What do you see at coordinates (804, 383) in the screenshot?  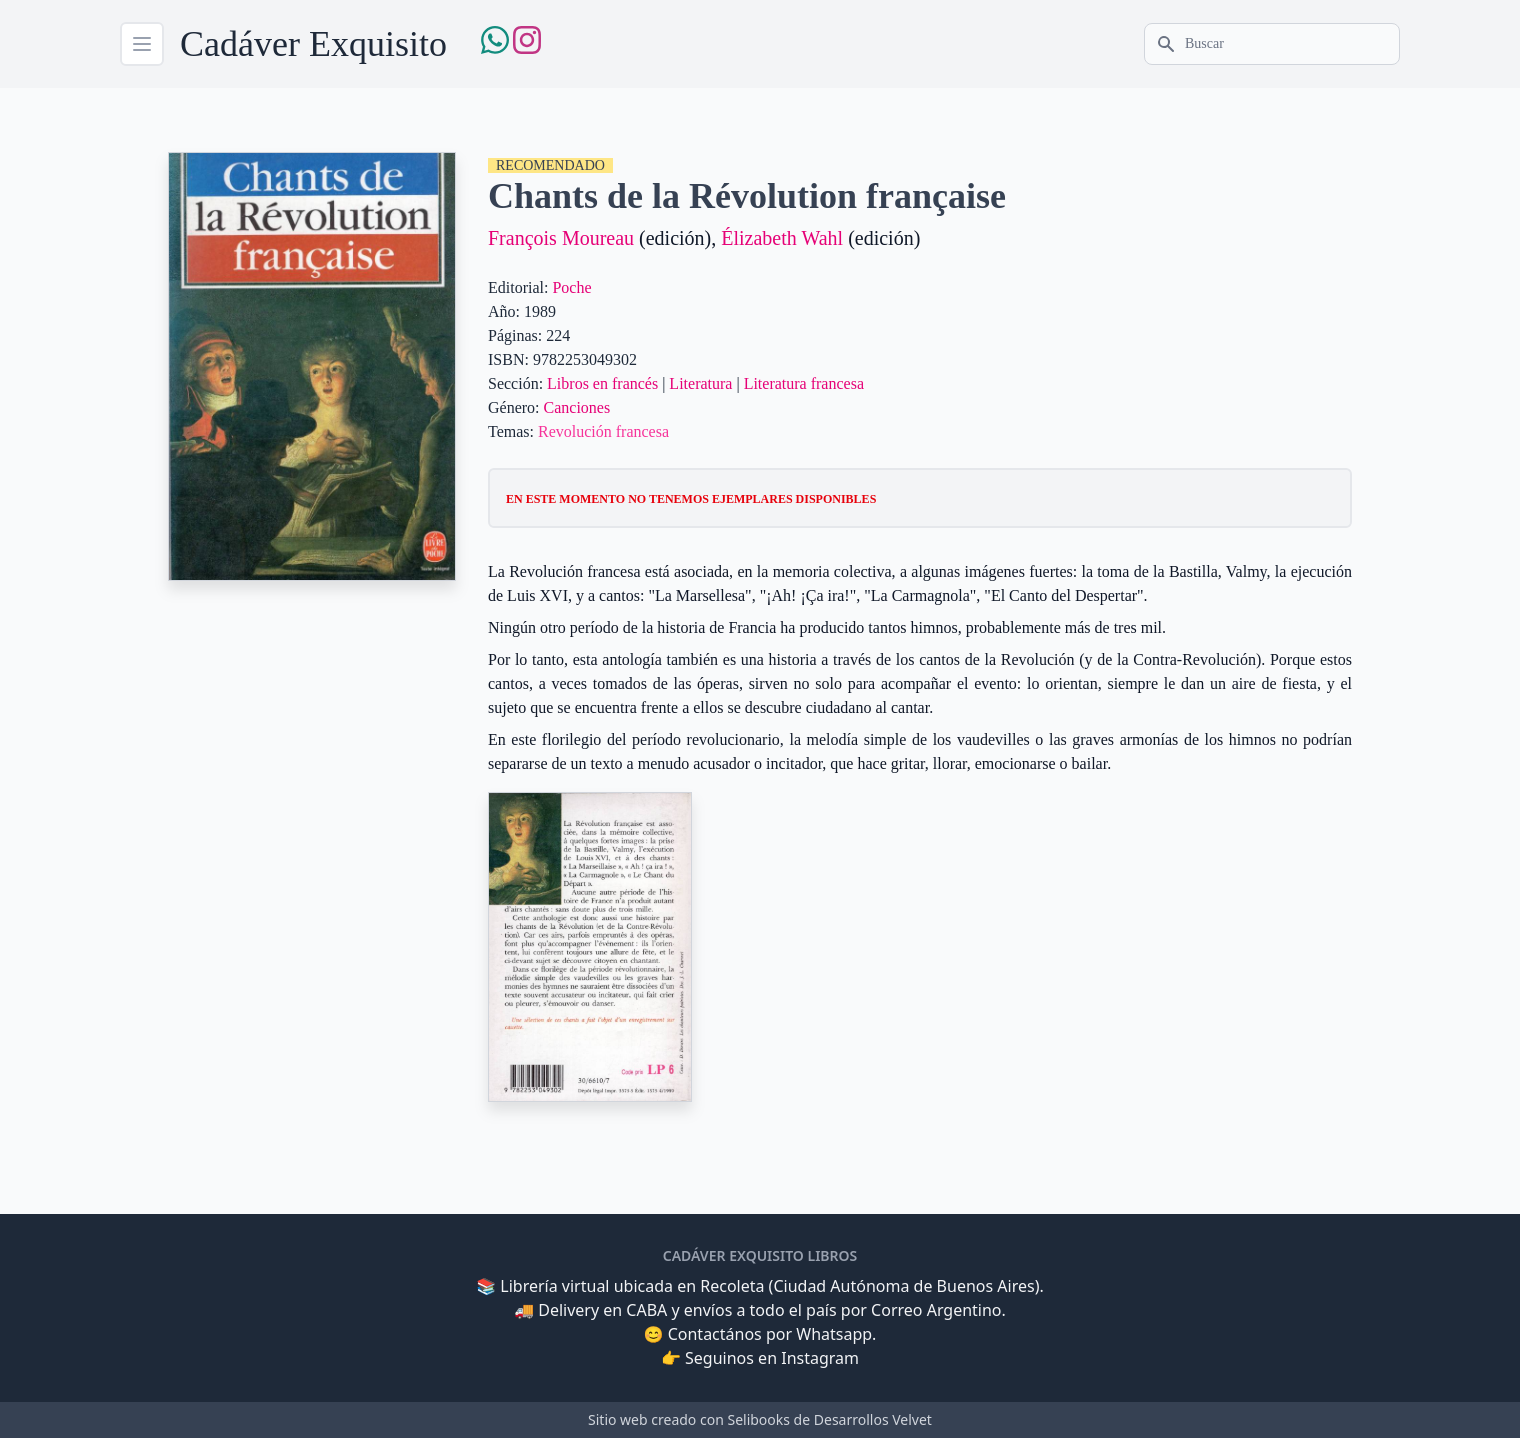 I see `Literatura francesa` at bounding box center [804, 383].